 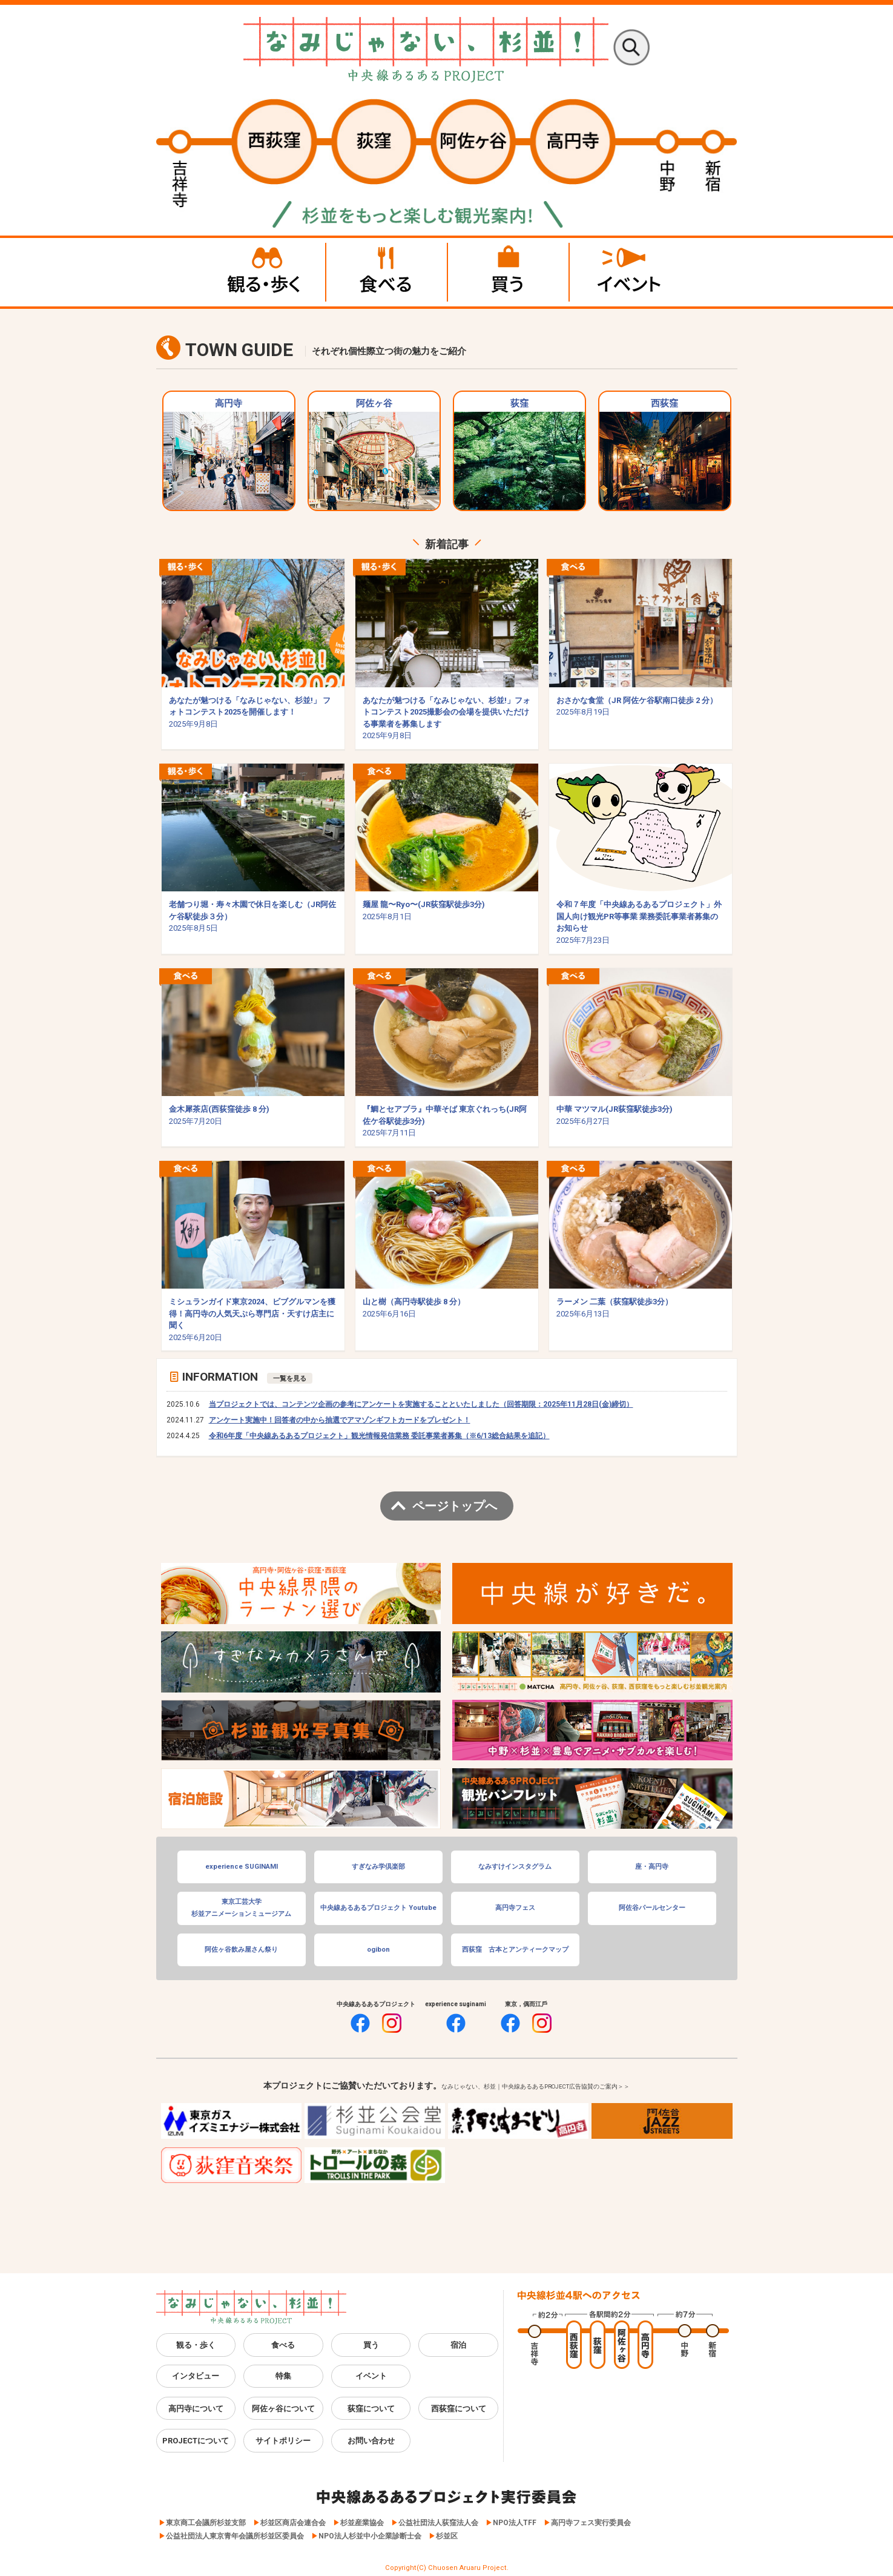 I want to click on 当プロジェクトでは、コンテンツ企画の参考にアンケートを実施することといたしました（回答期限：2025年11月28日(金)締切）, so click(x=421, y=1404).